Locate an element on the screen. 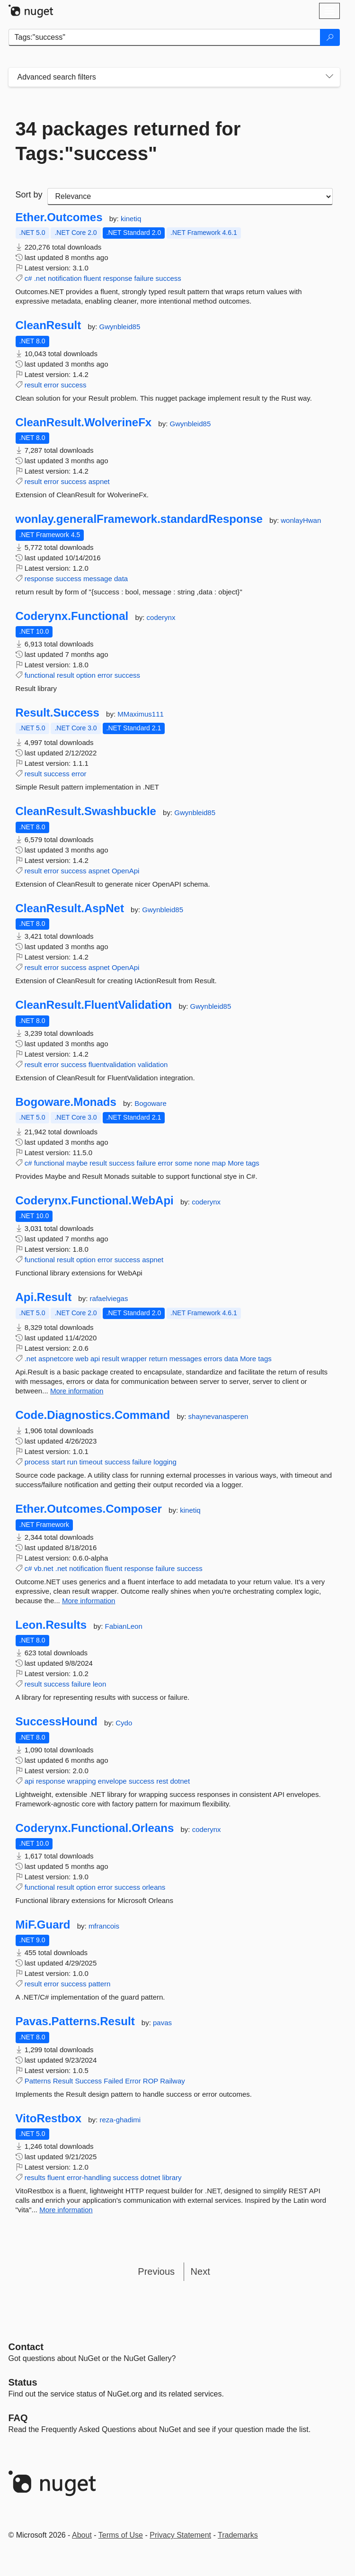  Privacy Statement is located at coordinates (180, 2535).